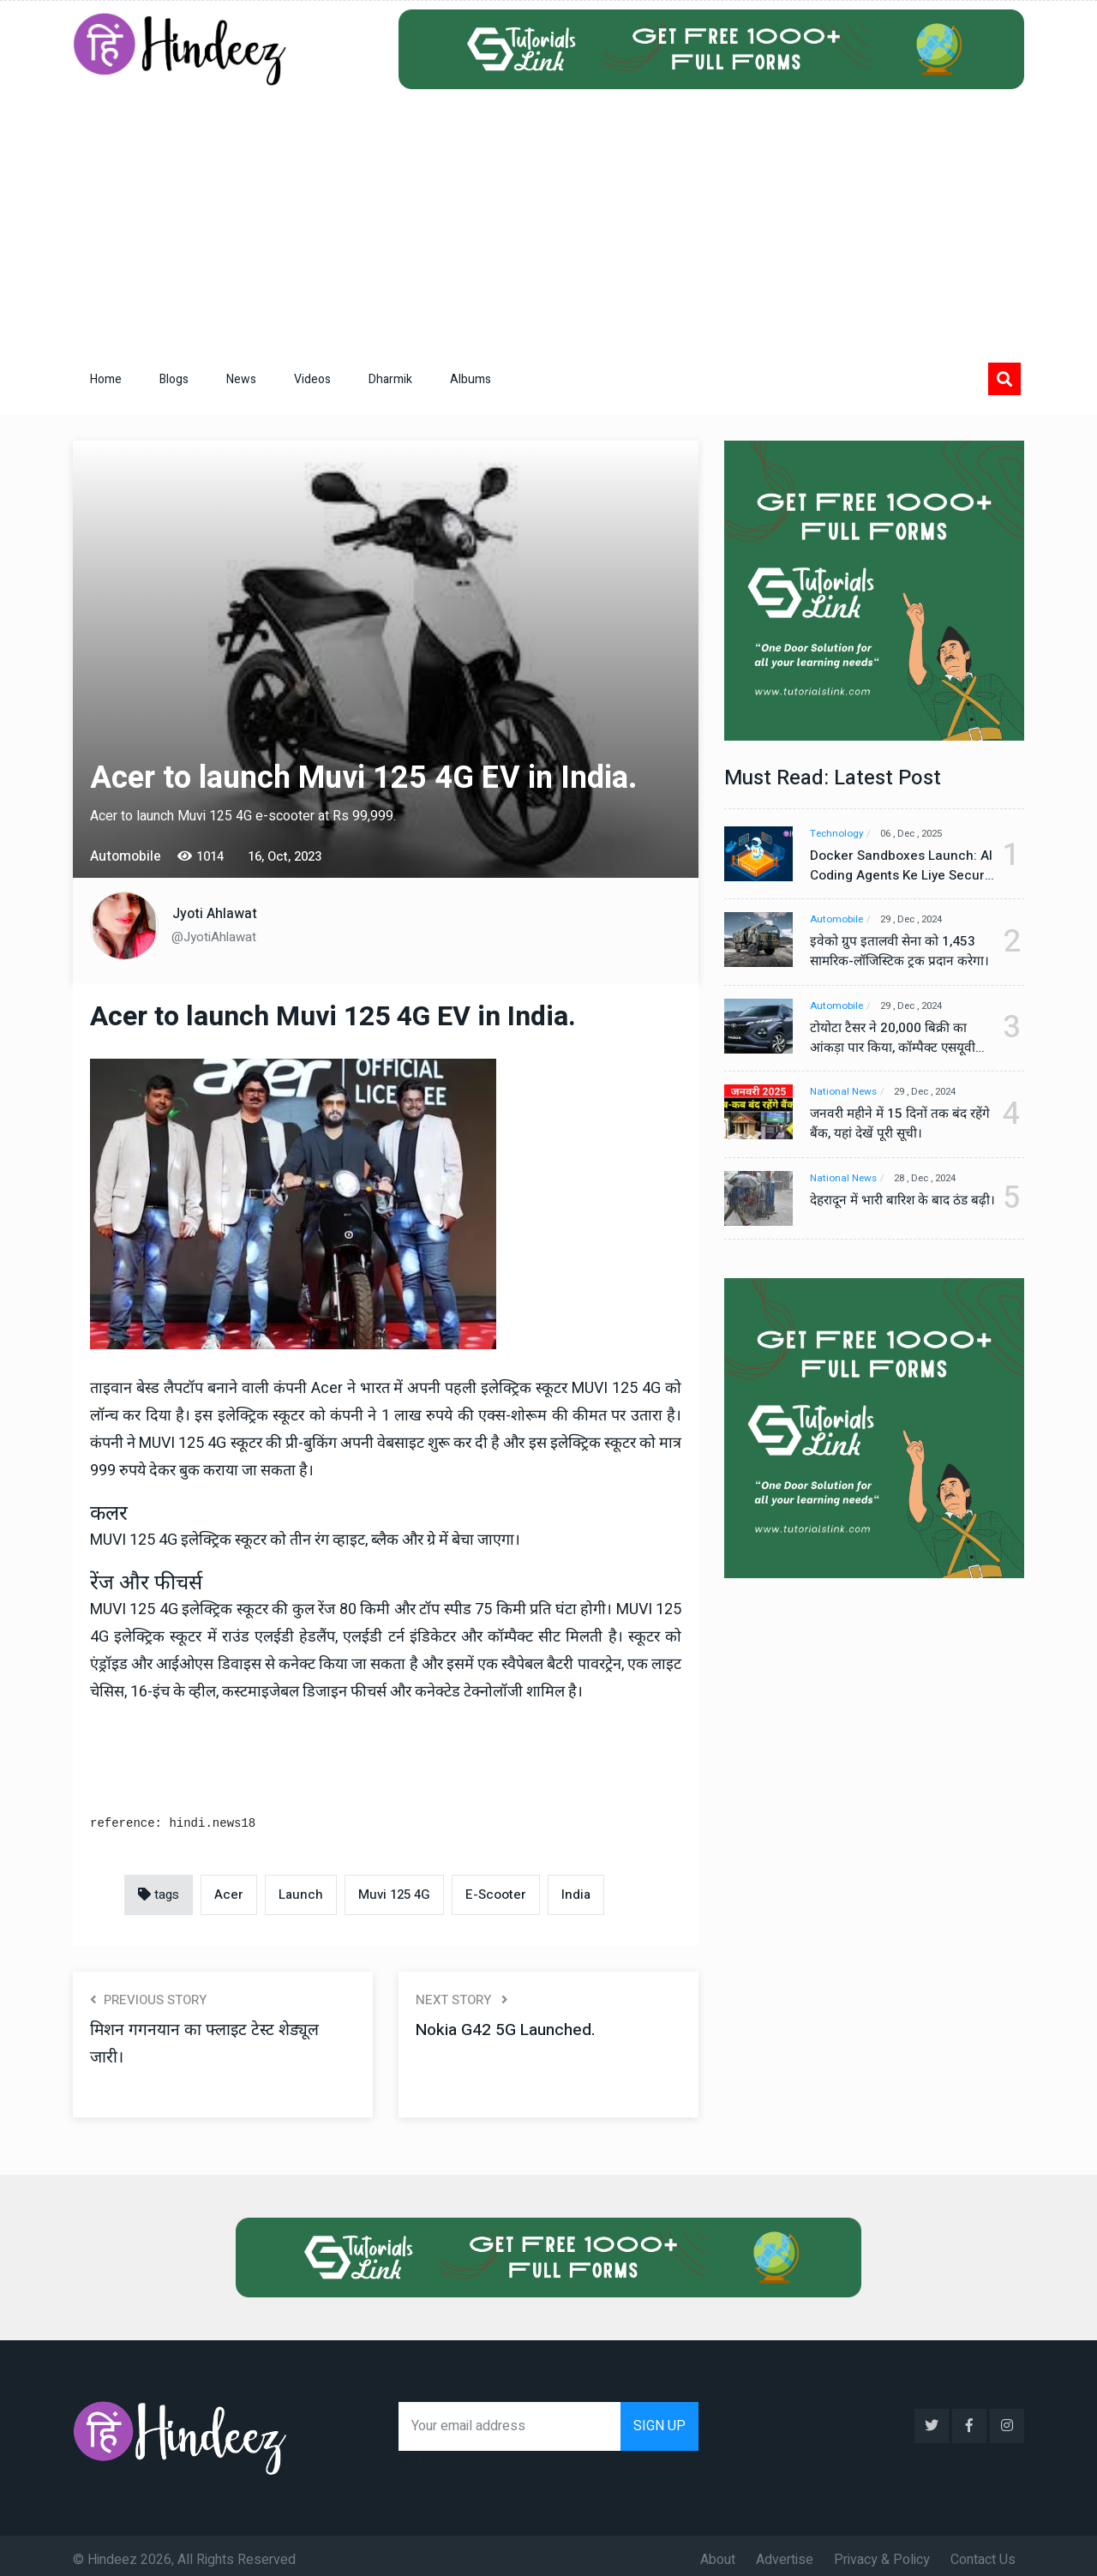  What do you see at coordinates (208, 2043) in the screenshot?
I see `मिशन गगनयान का फ्लाइट टेस्ट शेड्यूल जारी।` at bounding box center [208, 2043].